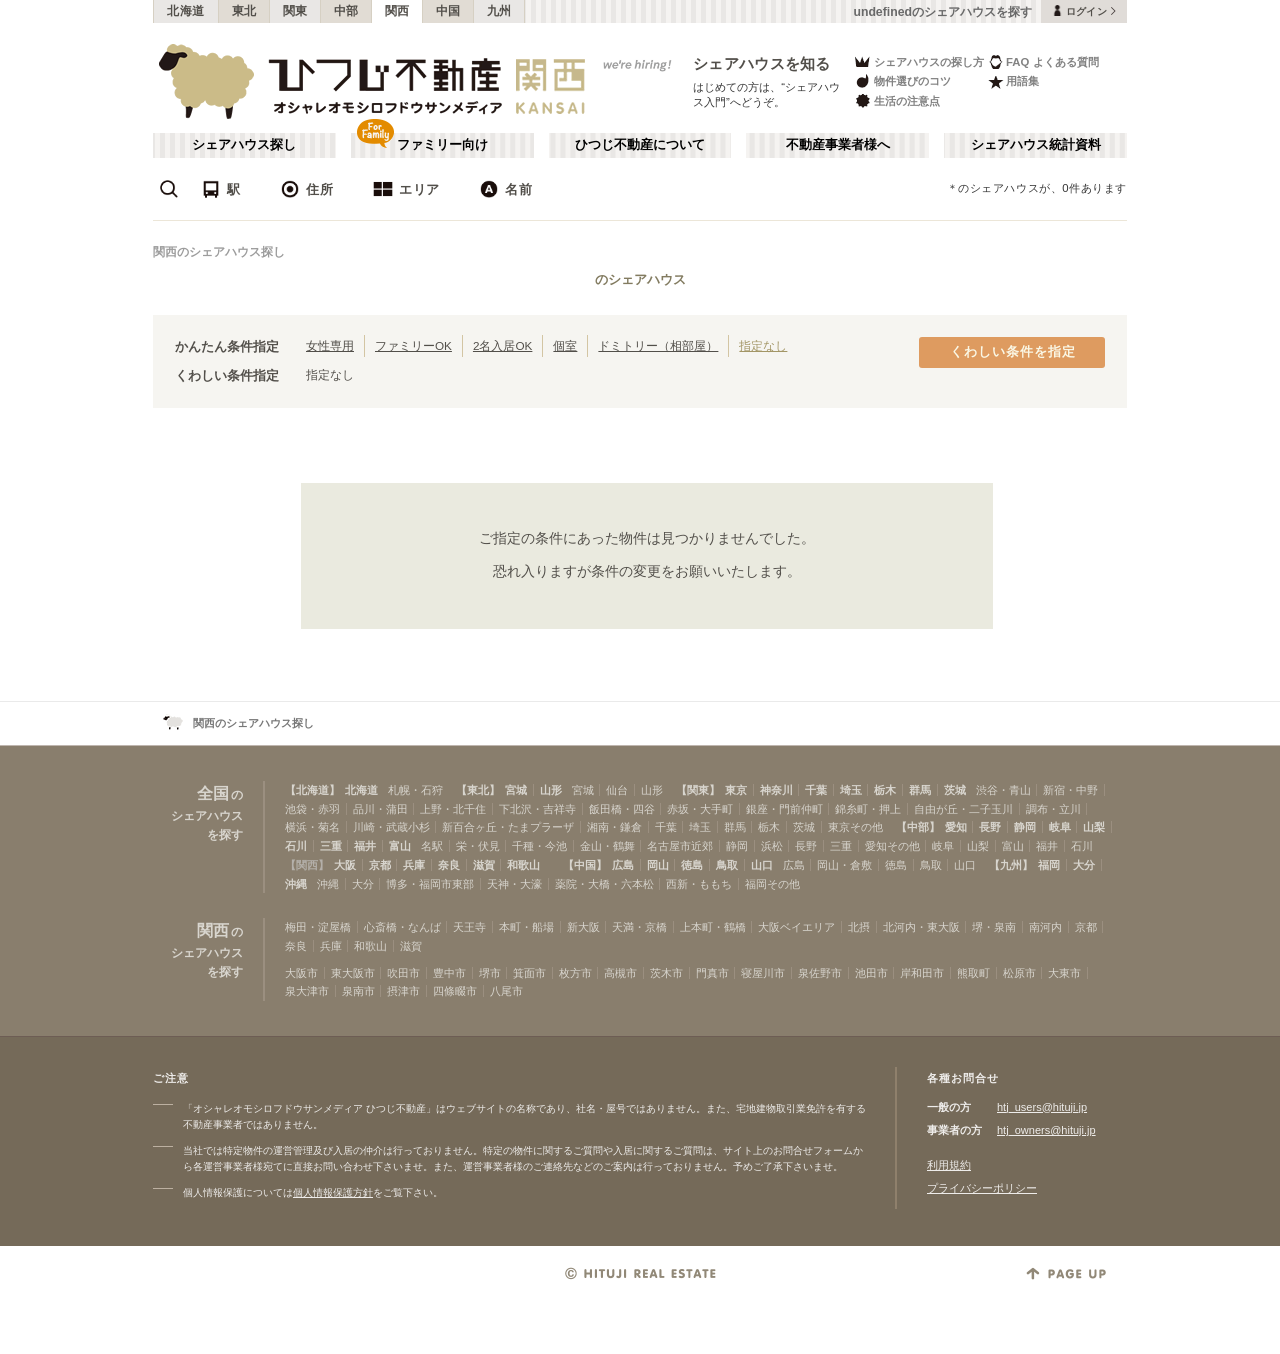 The height and width of the screenshot is (1354, 1280). What do you see at coordinates (713, 927) in the screenshot?
I see `上本町・鶴橋` at bounding box center [713, 927].